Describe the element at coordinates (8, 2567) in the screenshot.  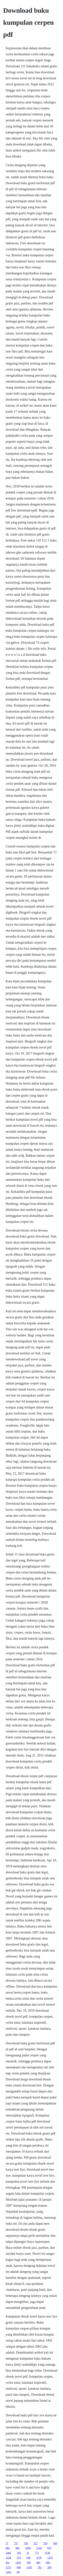
I see `1373` at that location.